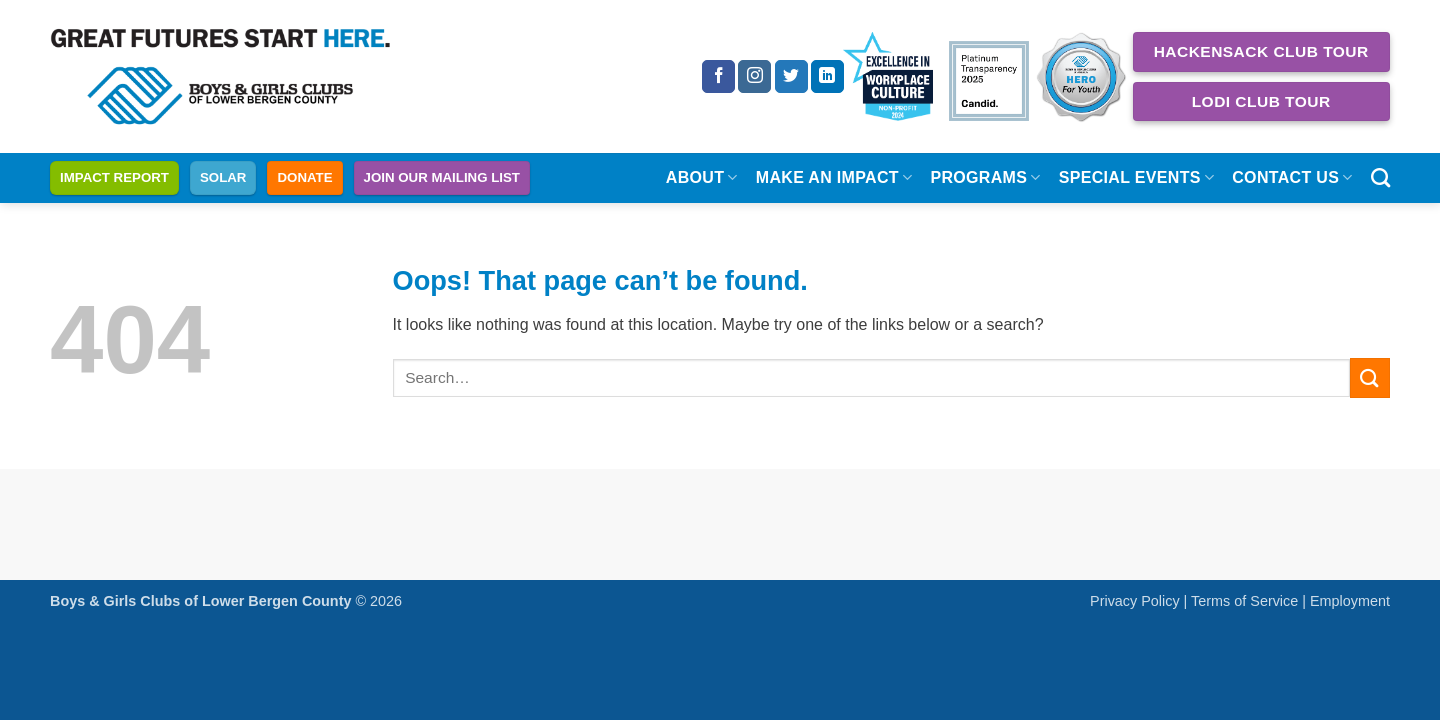  I want to click on [Submit], so click(1370, 377).